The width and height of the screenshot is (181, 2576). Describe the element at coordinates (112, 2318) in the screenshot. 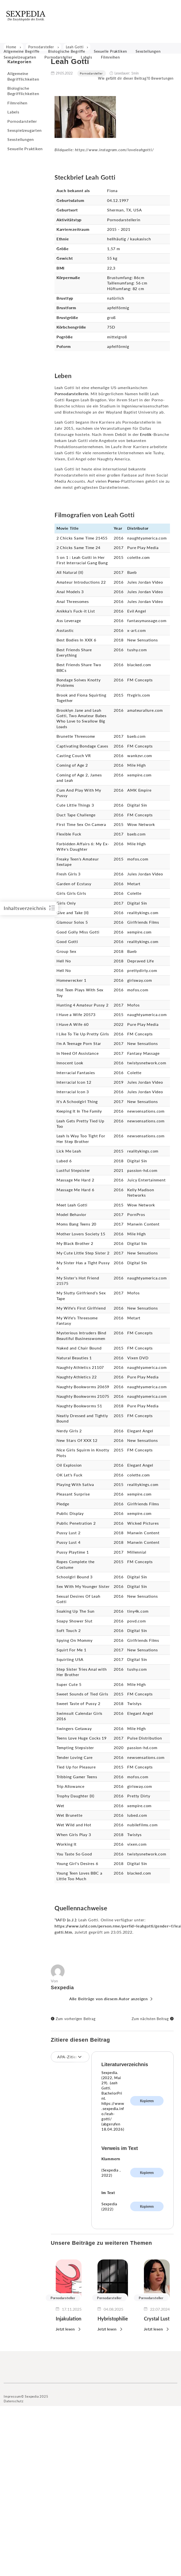

I see `Hybristophilie` at that location.